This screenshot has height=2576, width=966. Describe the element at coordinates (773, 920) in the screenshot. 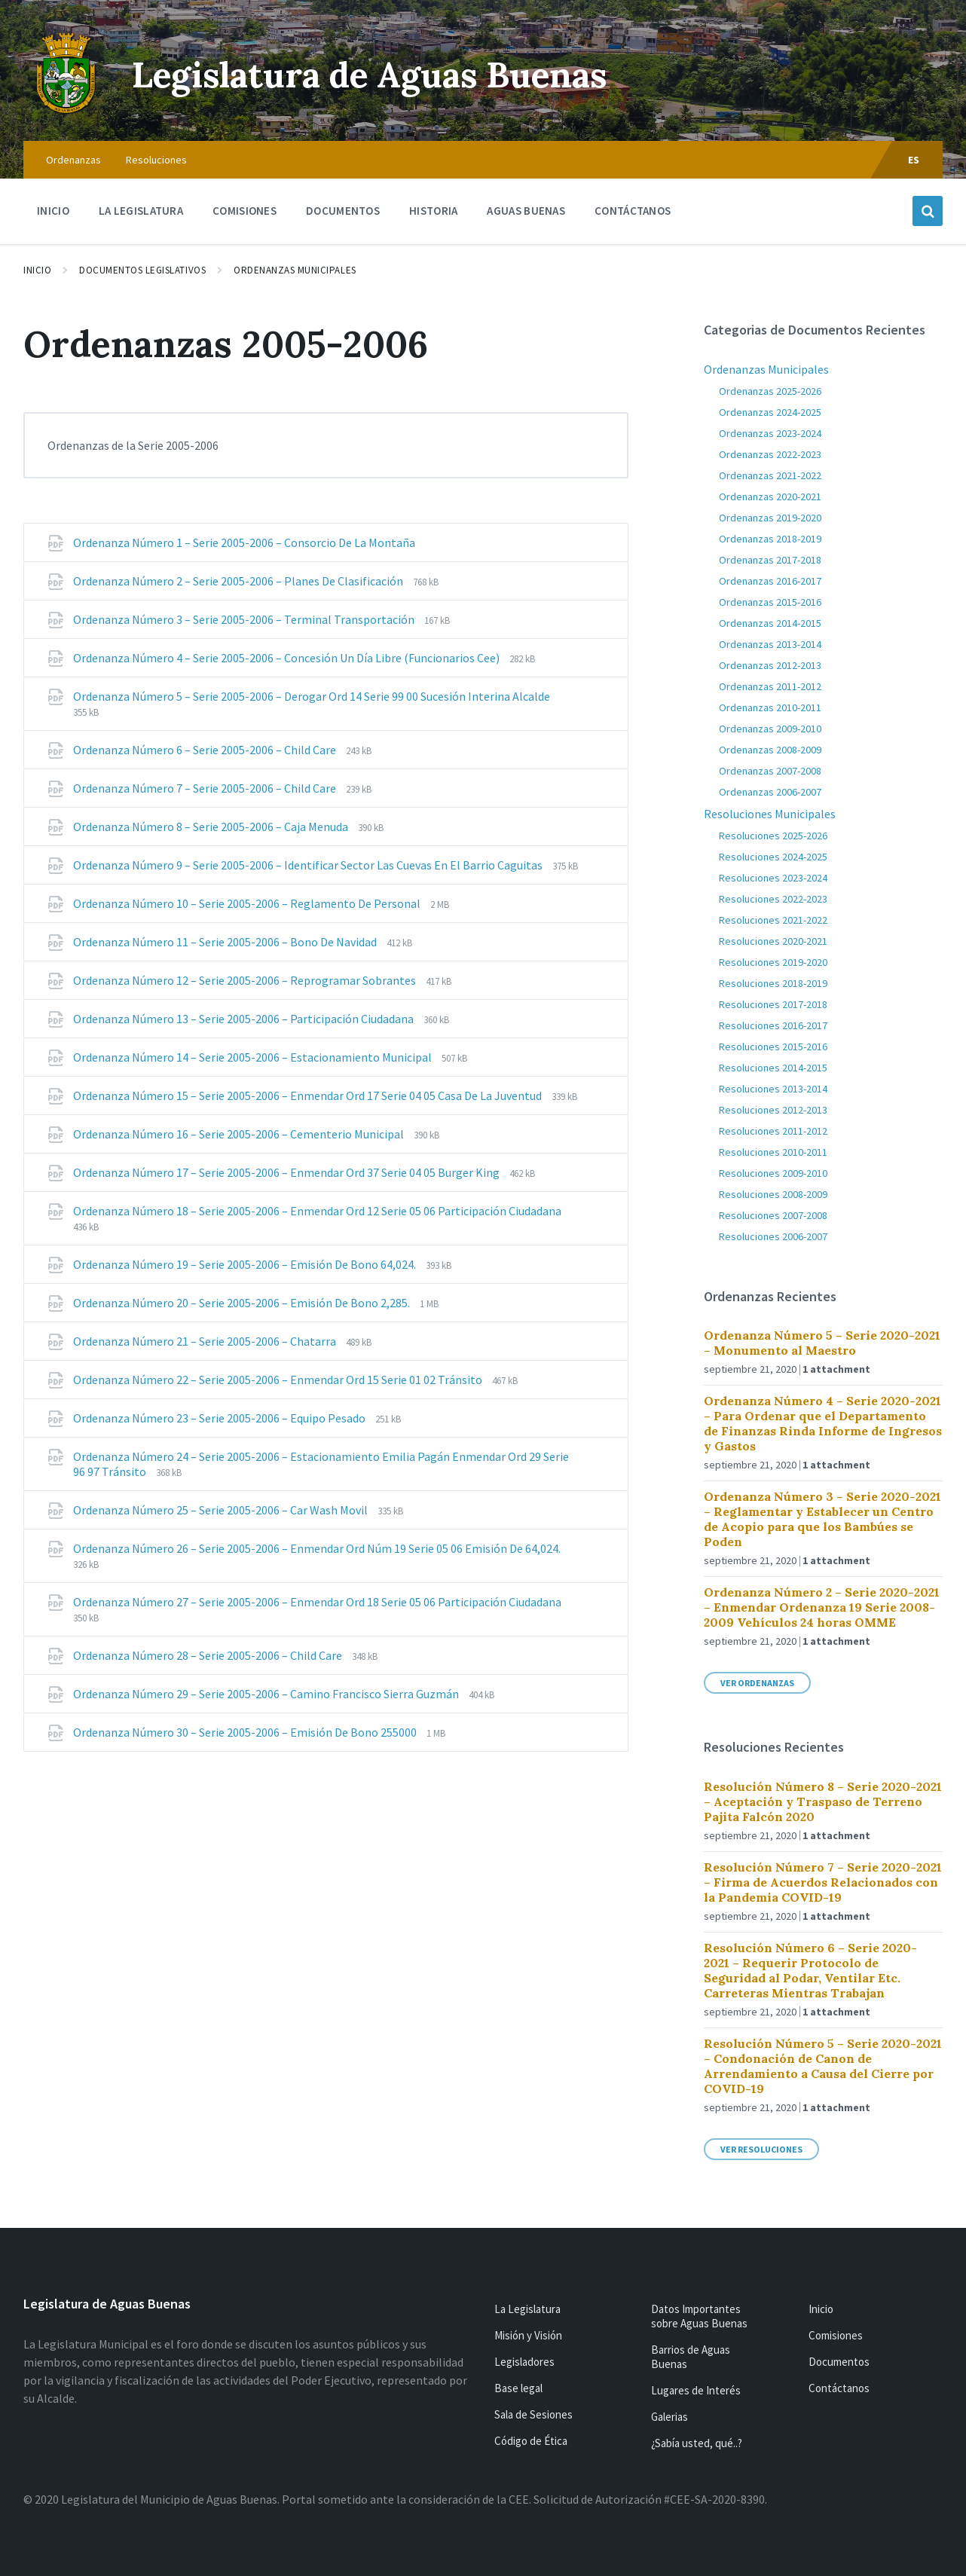

I see `Resoluciones 2021-2022` at that location.